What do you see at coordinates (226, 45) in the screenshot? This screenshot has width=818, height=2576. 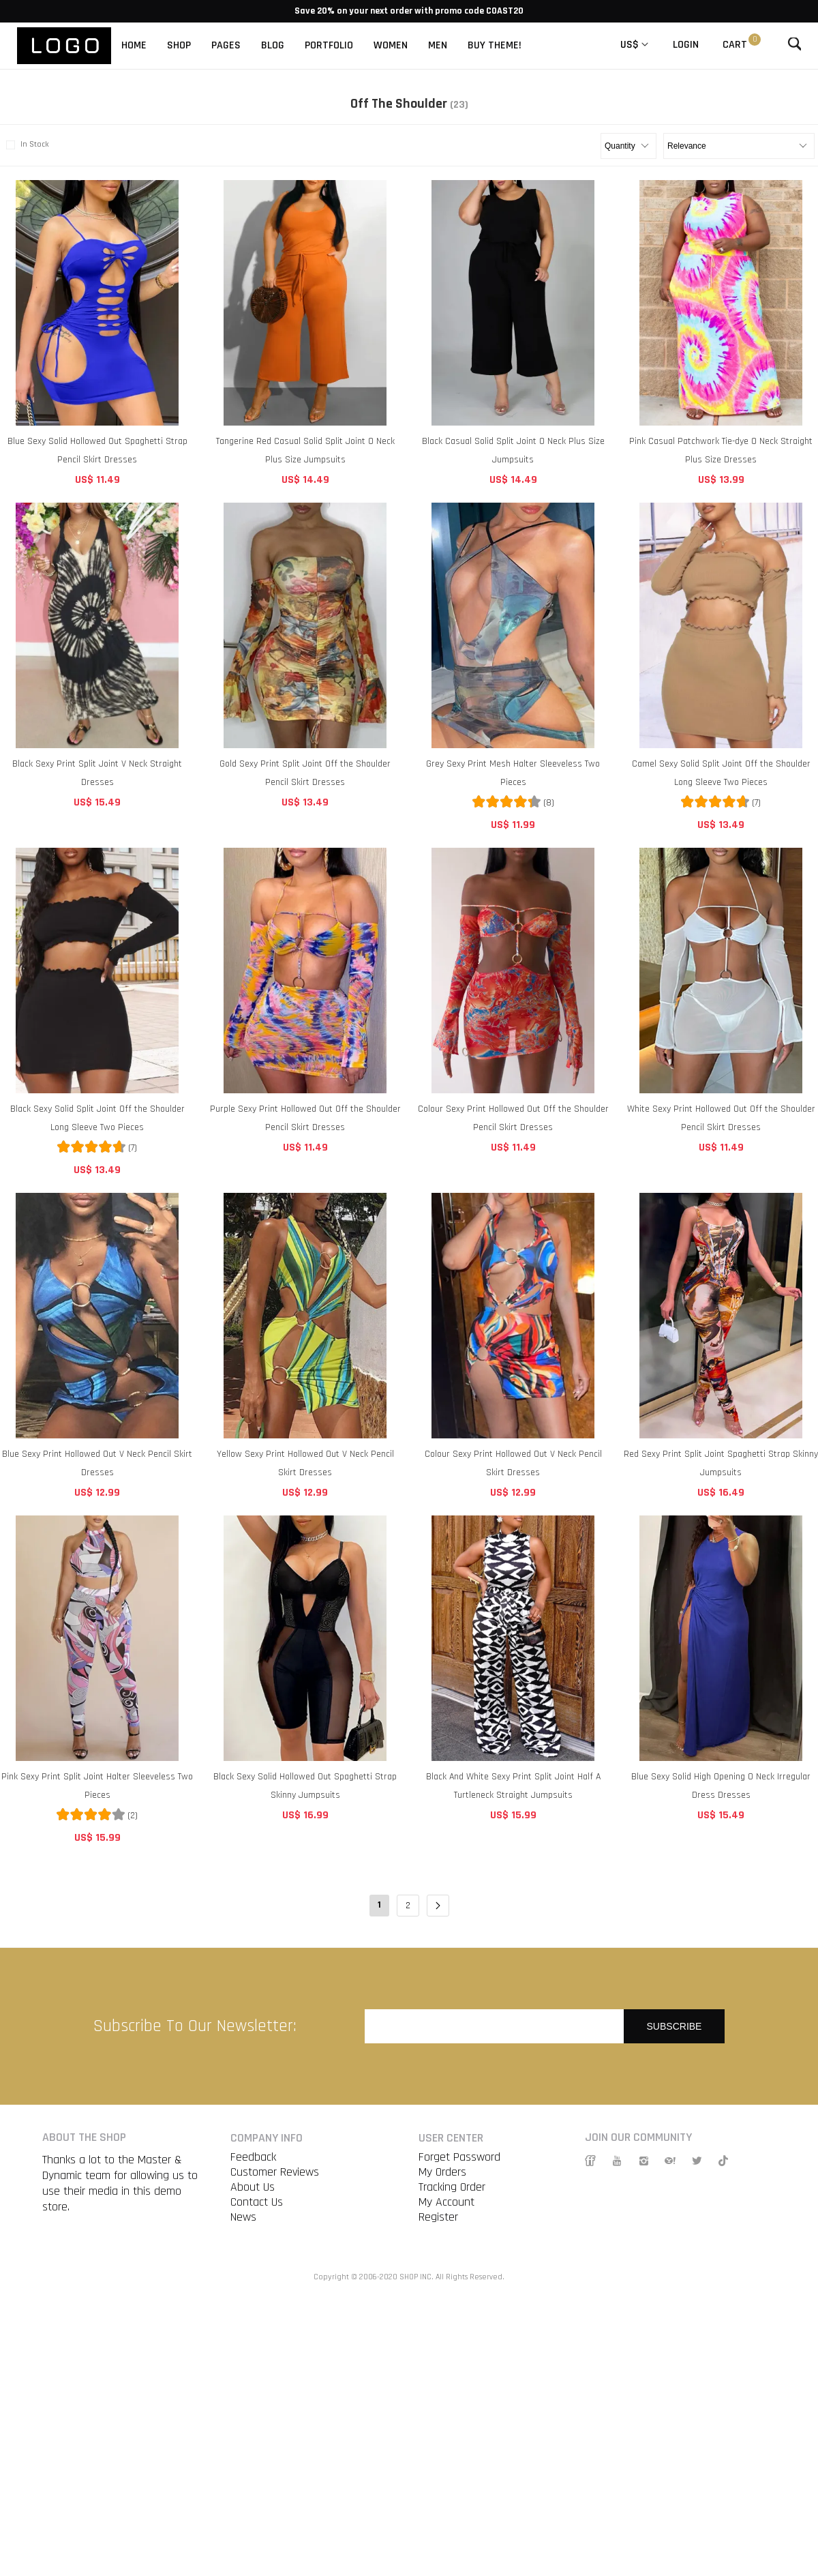 I see `PAGES` at bounding box center [226, 45].